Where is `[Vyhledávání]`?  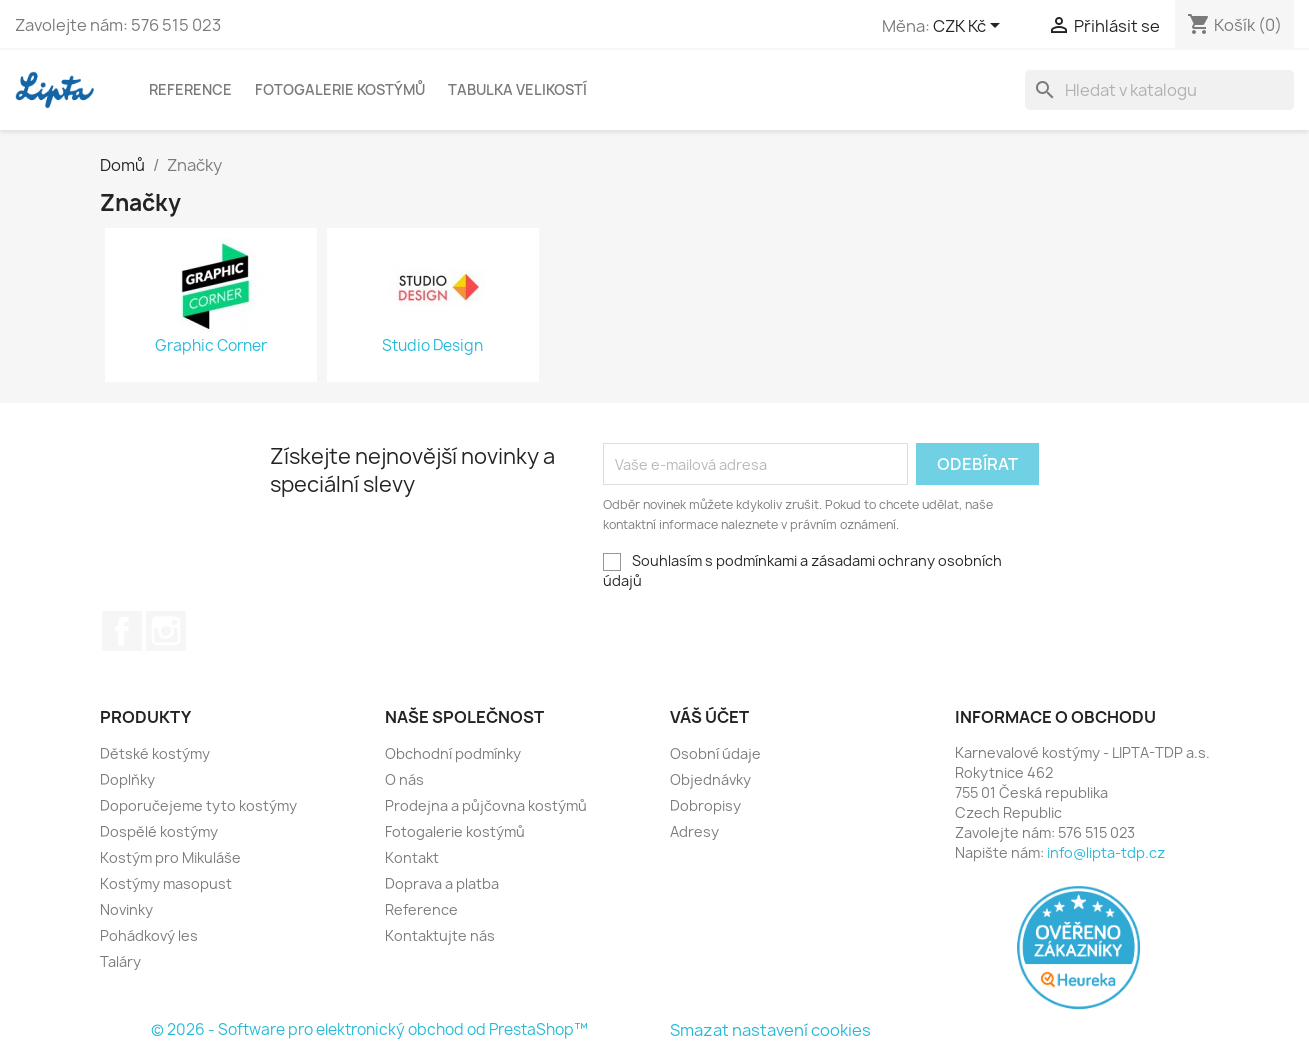 [Vyhledávání] is located at coordinates (1159, 90).